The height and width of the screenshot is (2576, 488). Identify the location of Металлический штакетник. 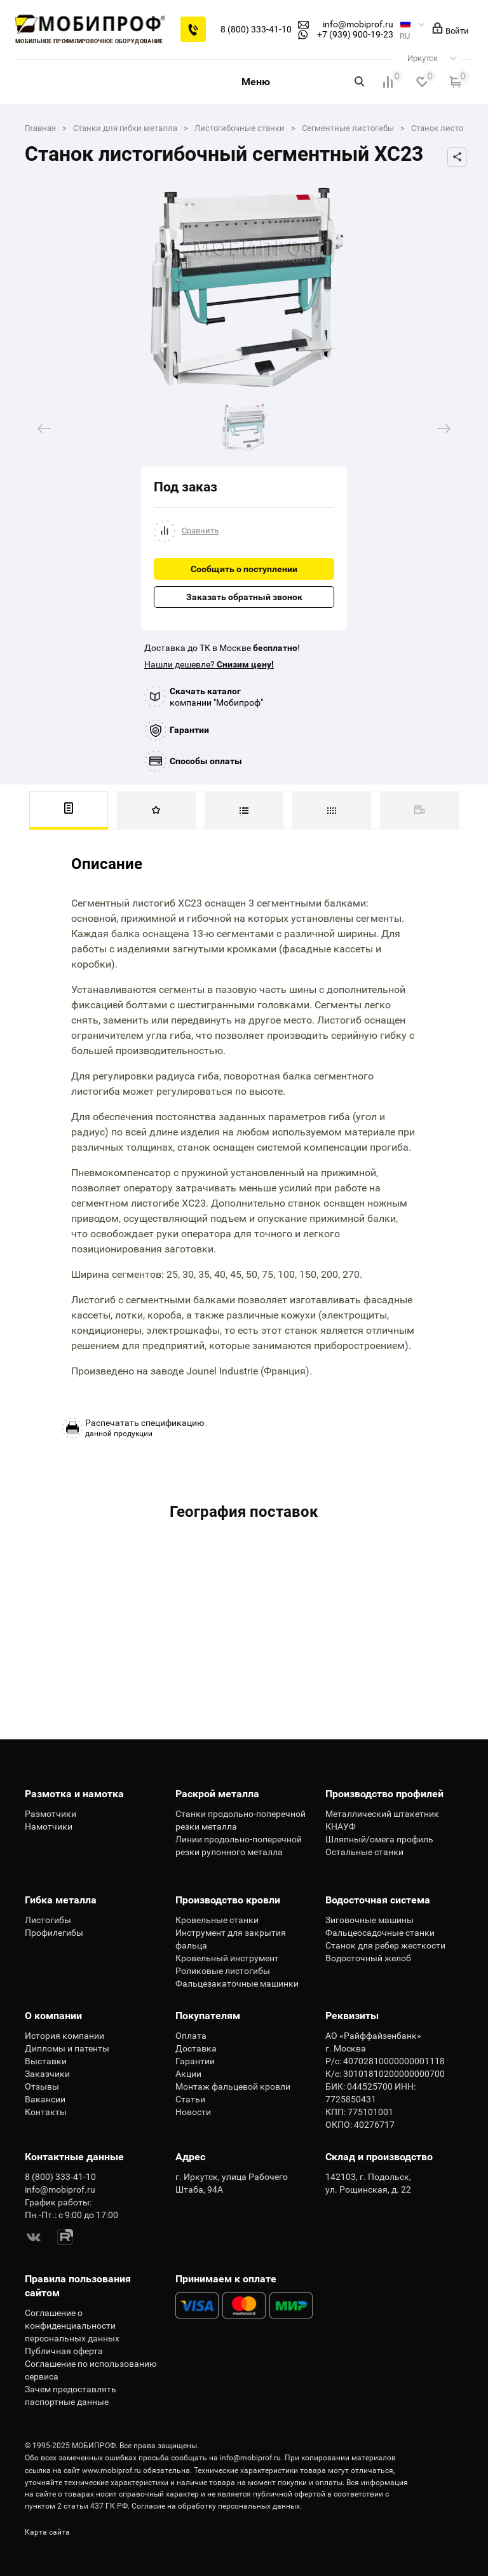
(382, 1814).